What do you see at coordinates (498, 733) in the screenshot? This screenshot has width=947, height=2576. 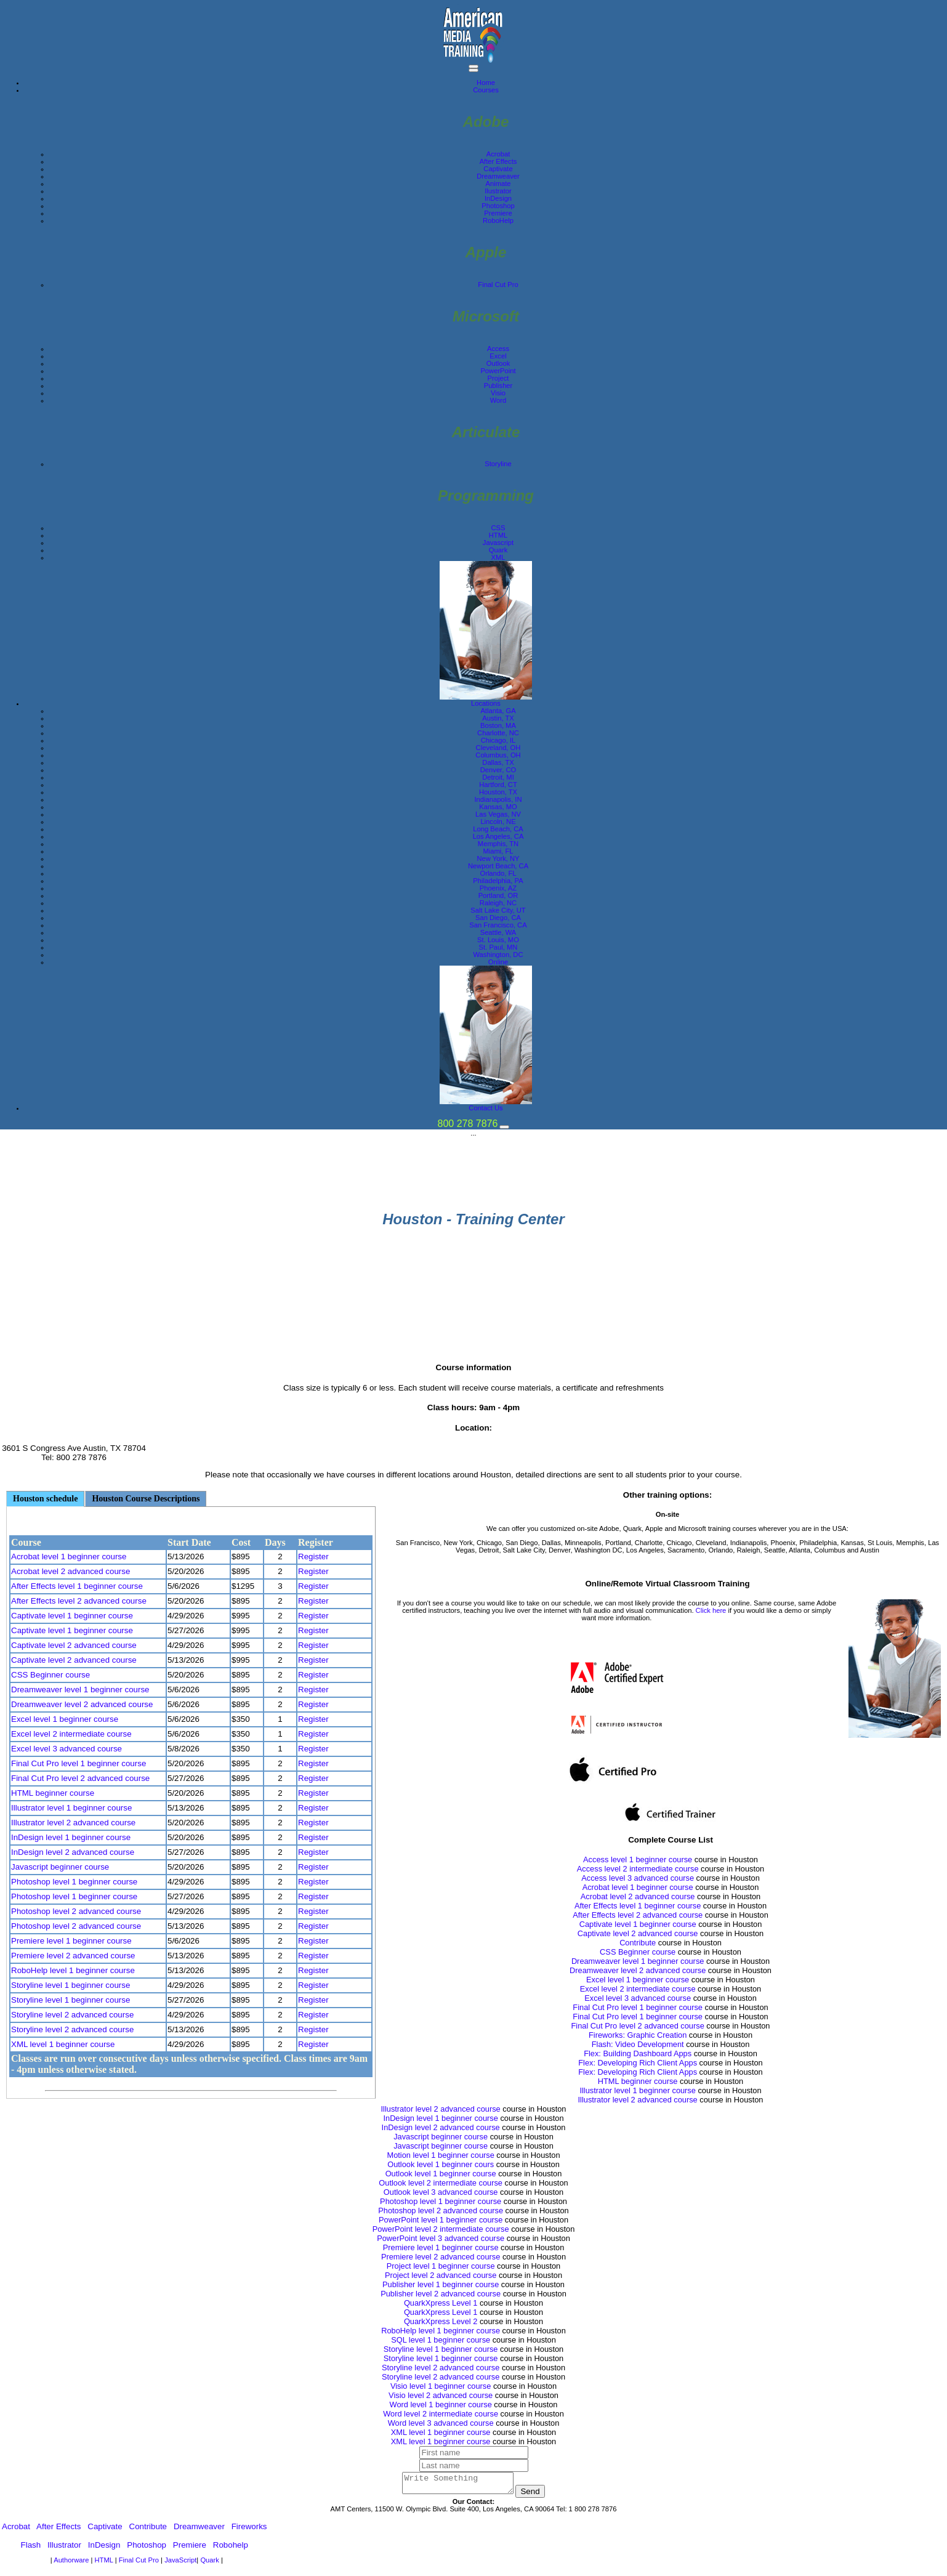 I see `Charlotte, NC` at bounding box center [498, 733].